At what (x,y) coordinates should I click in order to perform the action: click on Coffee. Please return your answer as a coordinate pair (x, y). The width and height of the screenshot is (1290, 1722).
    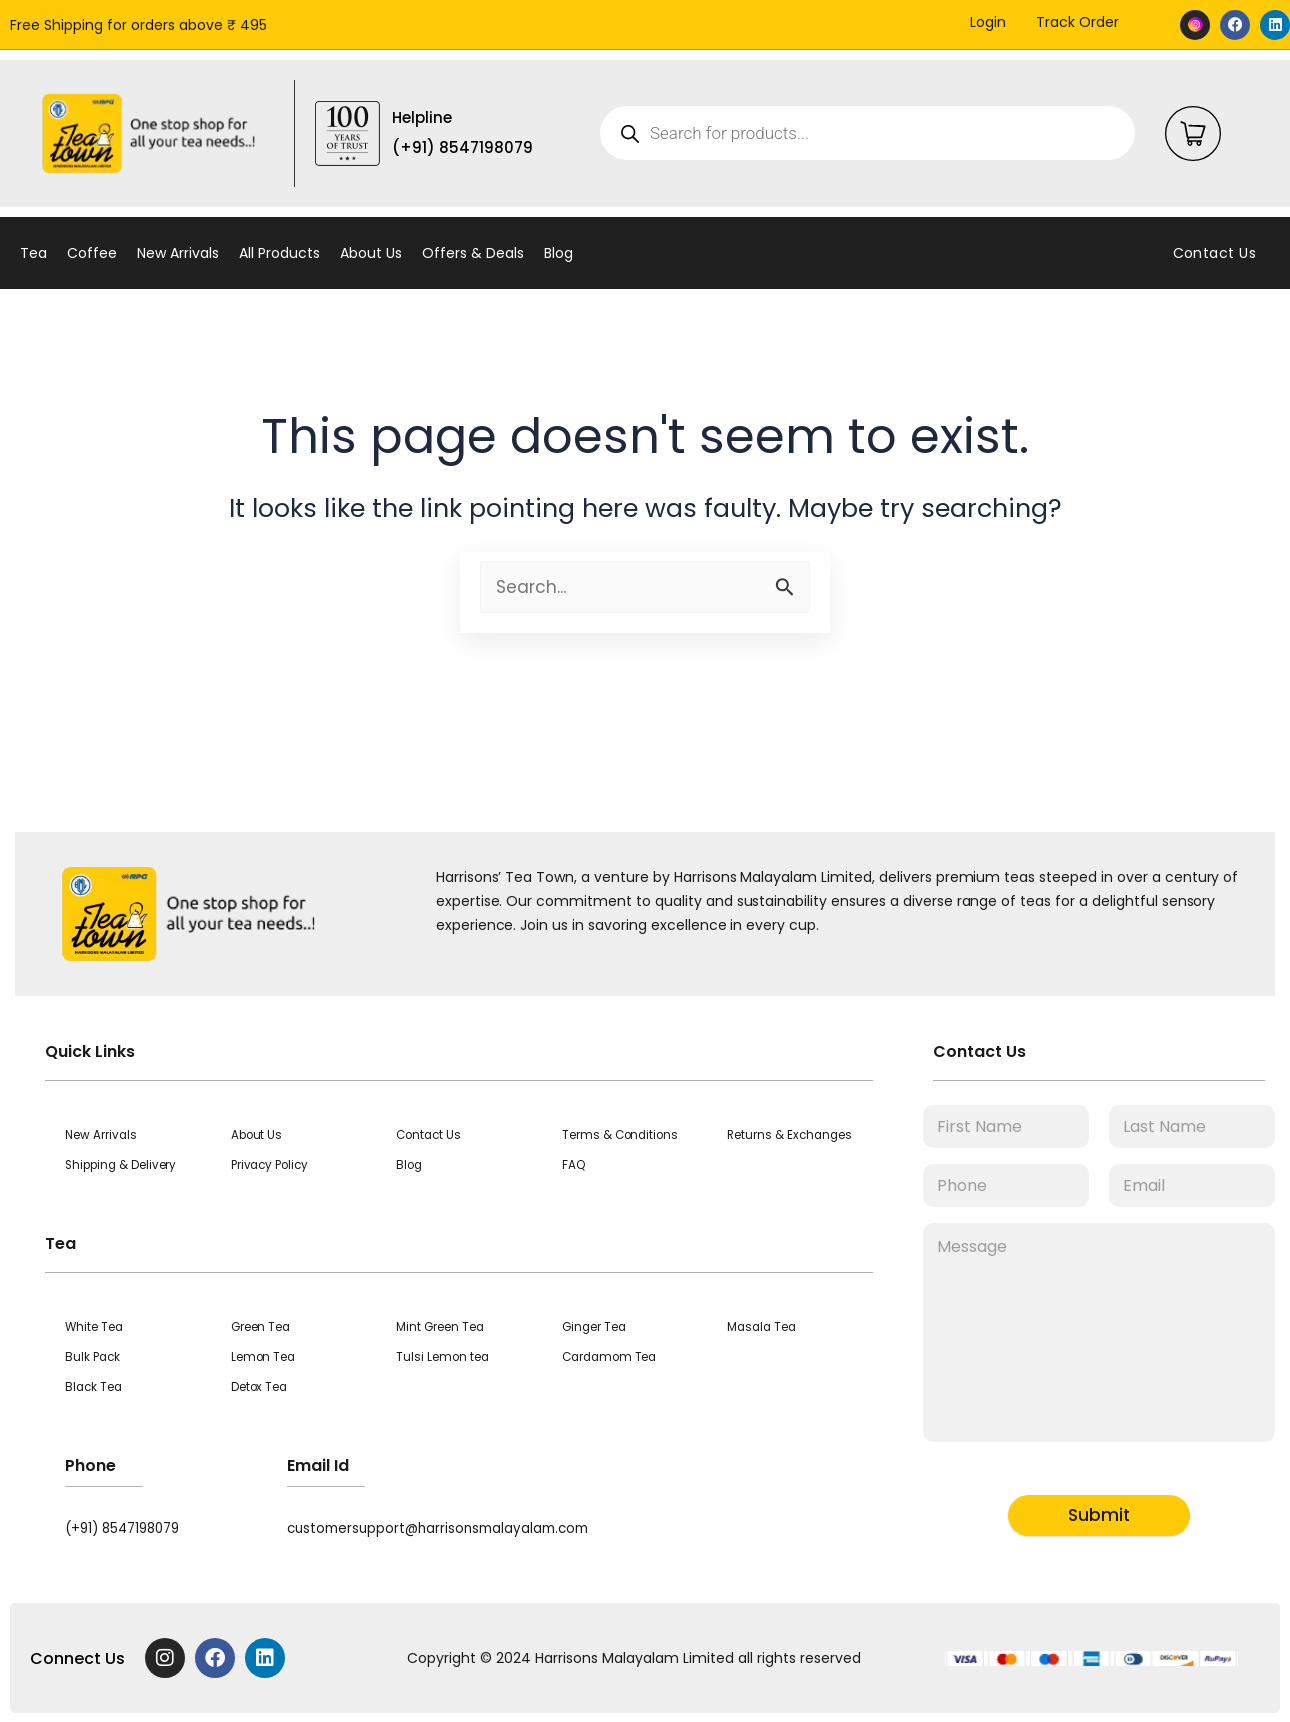
    Looking at the image, I should click on (92, 253).